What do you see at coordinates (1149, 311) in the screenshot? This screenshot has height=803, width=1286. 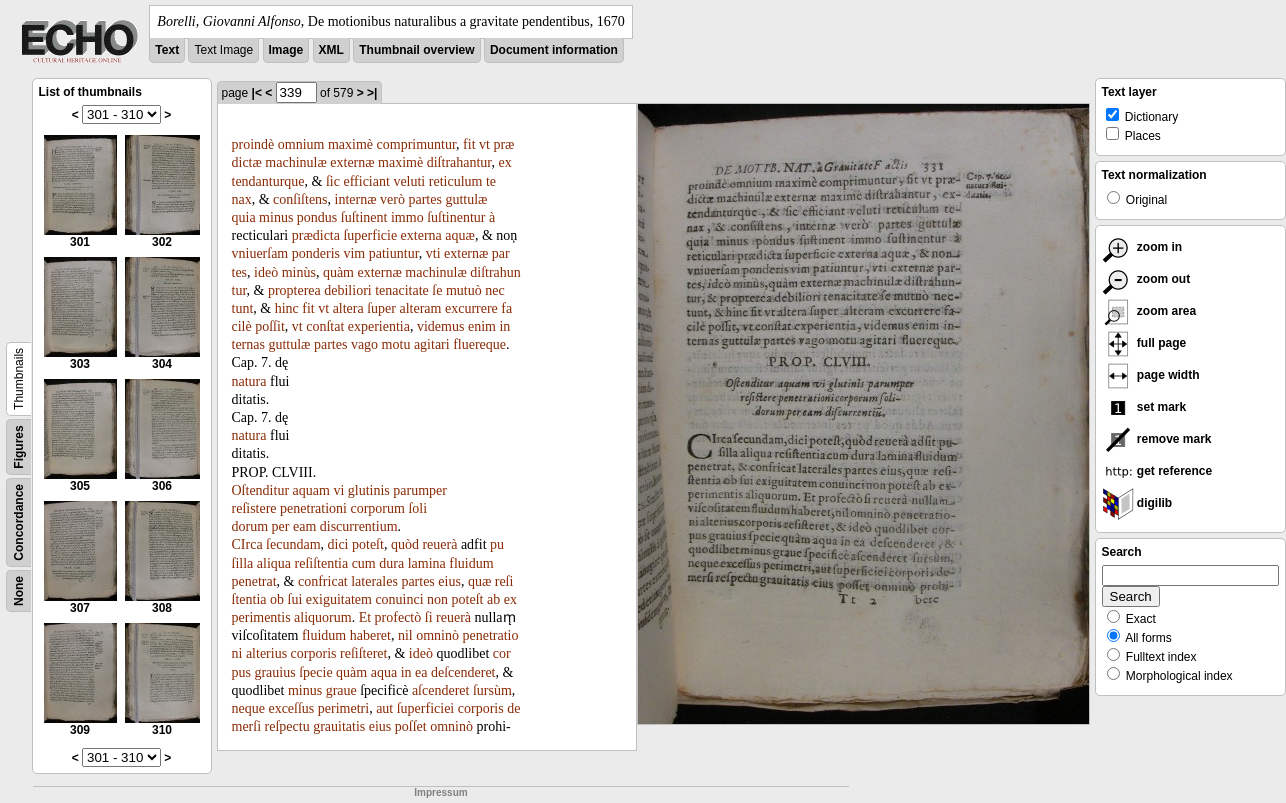 I see `zoom area` at bounding box center [1149, 311].